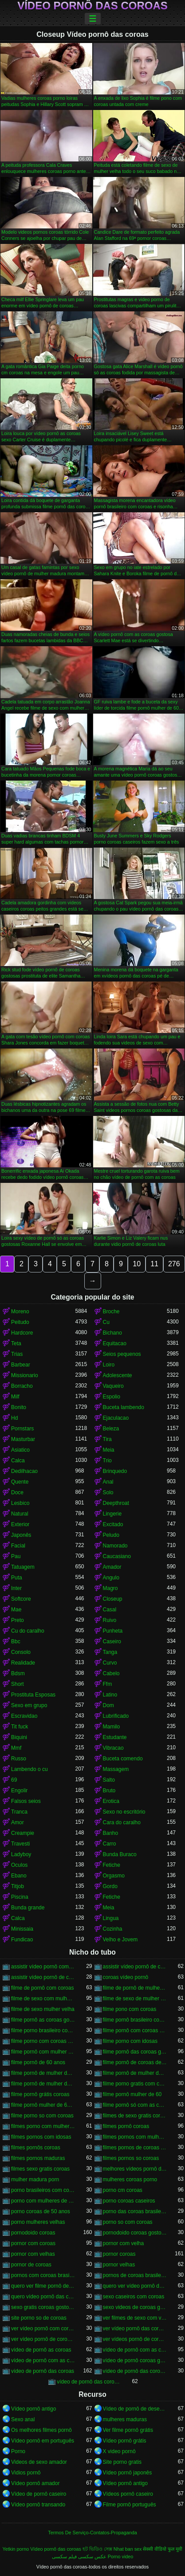 This screenshot has width=185, height=2576. Describe the element at coordinates (19, 1482) in the screenshot. I see `Quente` at that location.